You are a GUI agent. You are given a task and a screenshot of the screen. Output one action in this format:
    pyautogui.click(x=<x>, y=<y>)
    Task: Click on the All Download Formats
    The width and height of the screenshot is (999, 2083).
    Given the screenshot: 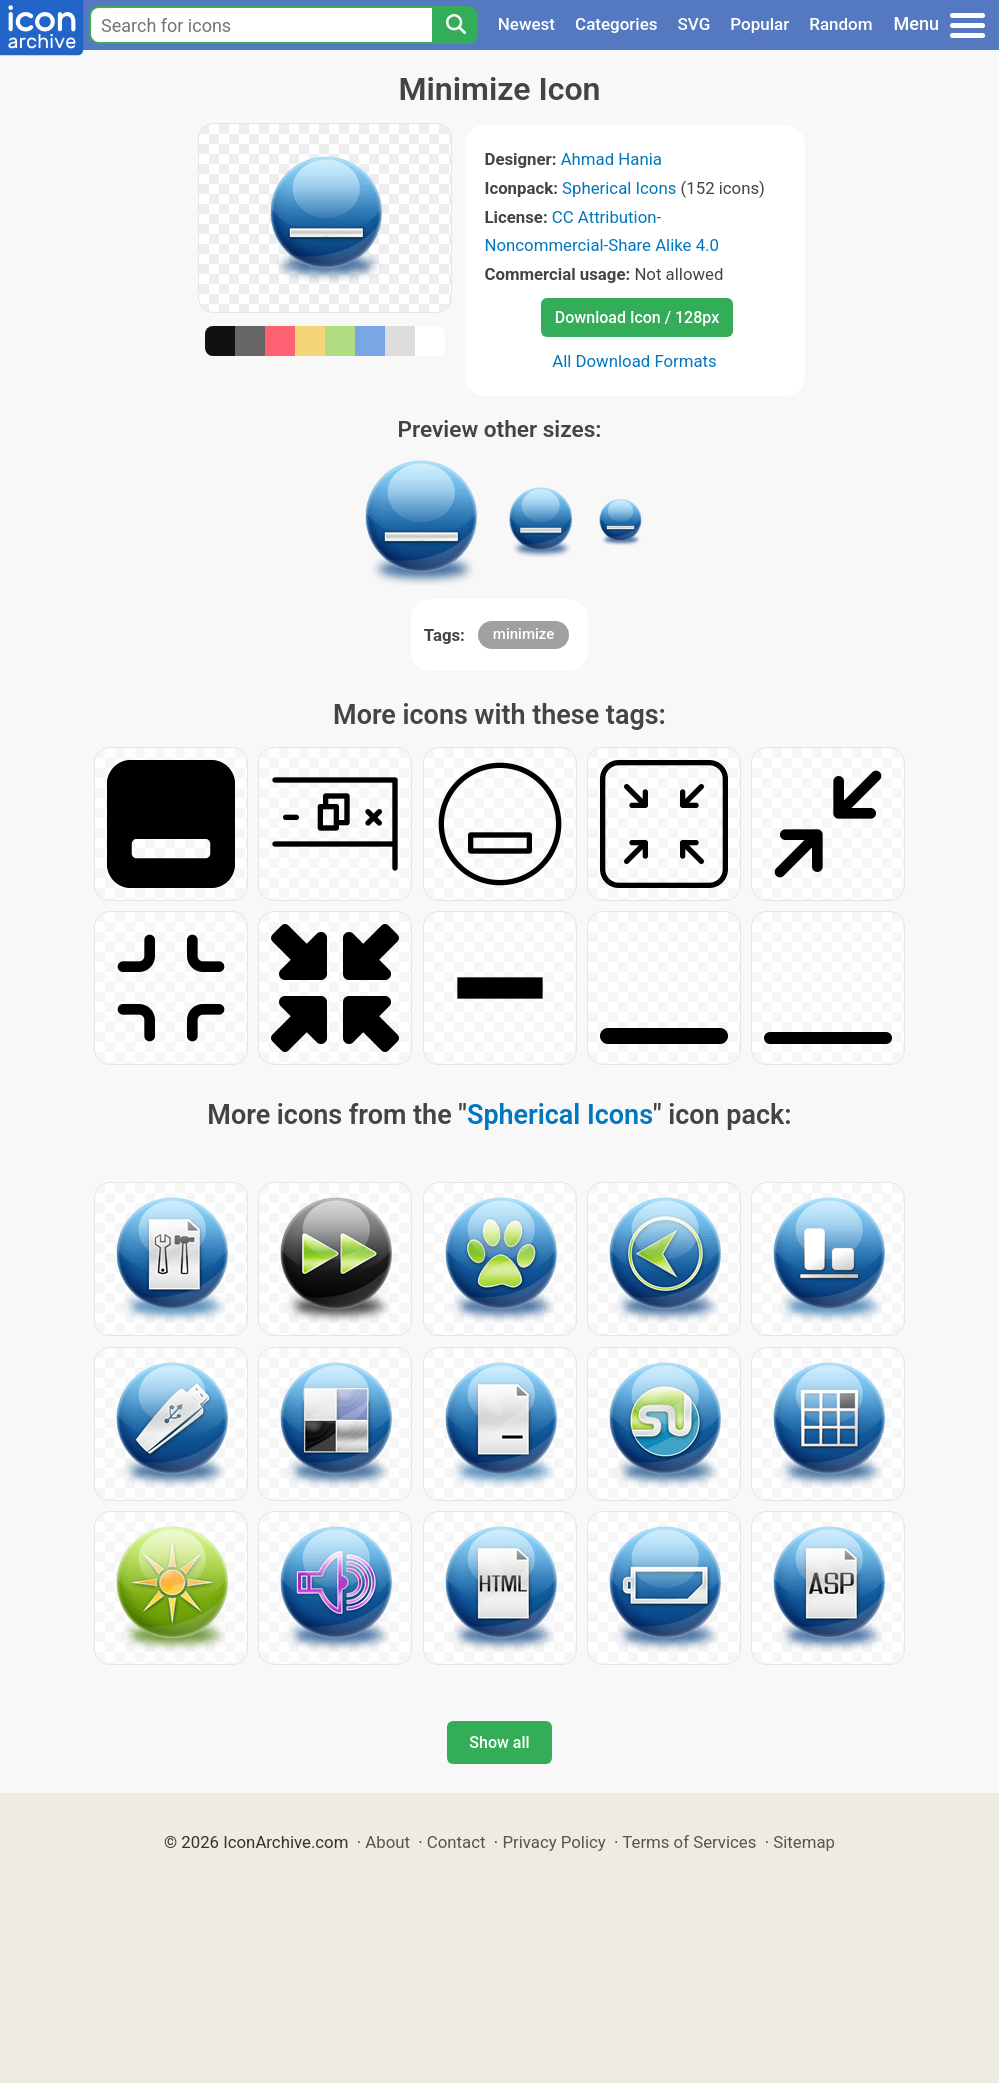 What is the action you would take?
    pyautogui.click(x=634, y=361)
    